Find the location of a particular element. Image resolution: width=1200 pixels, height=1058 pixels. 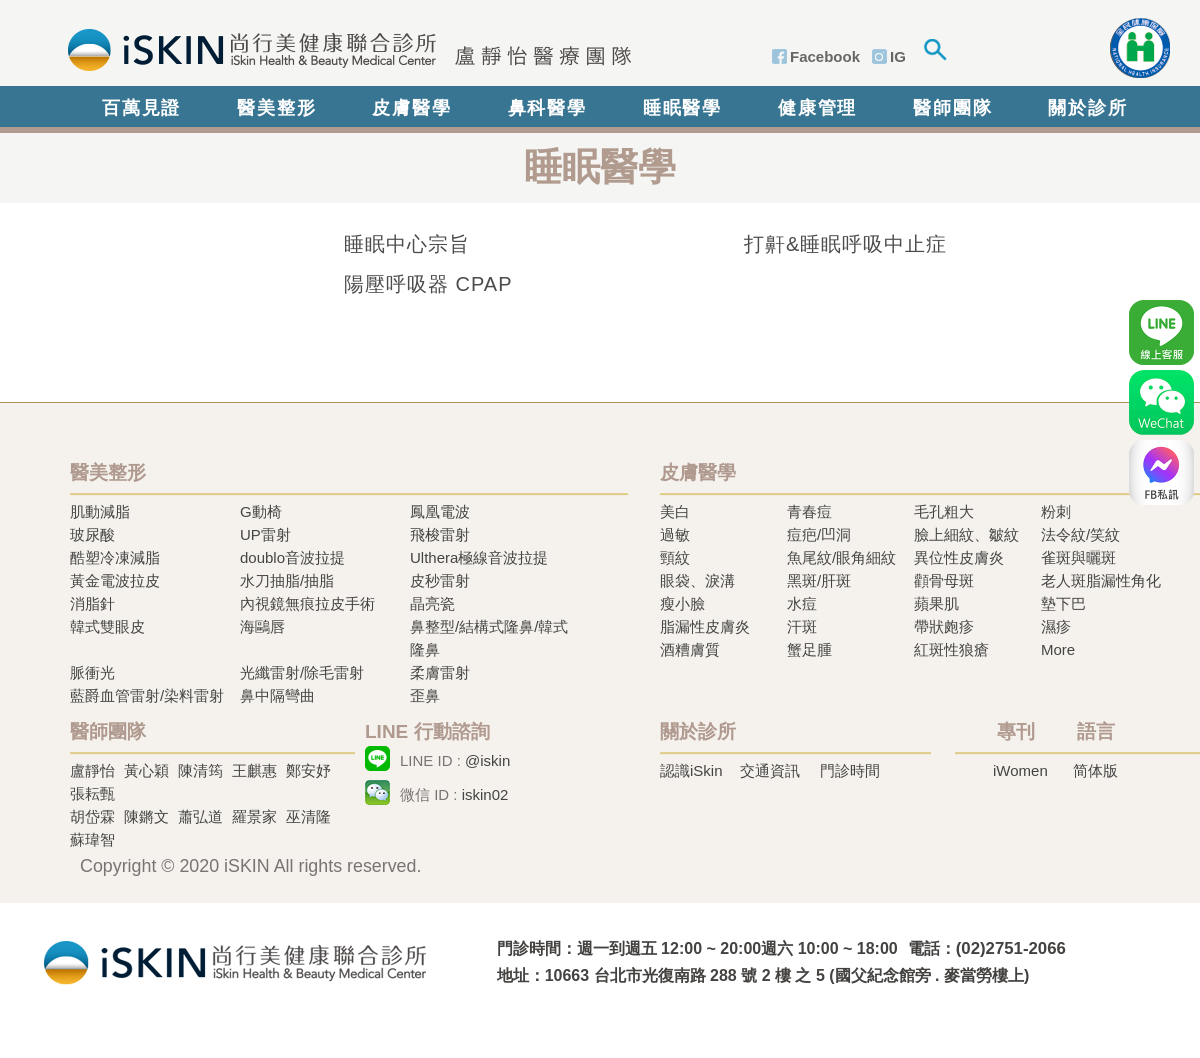

海鷗唇 is located at coordinates (262, 626).